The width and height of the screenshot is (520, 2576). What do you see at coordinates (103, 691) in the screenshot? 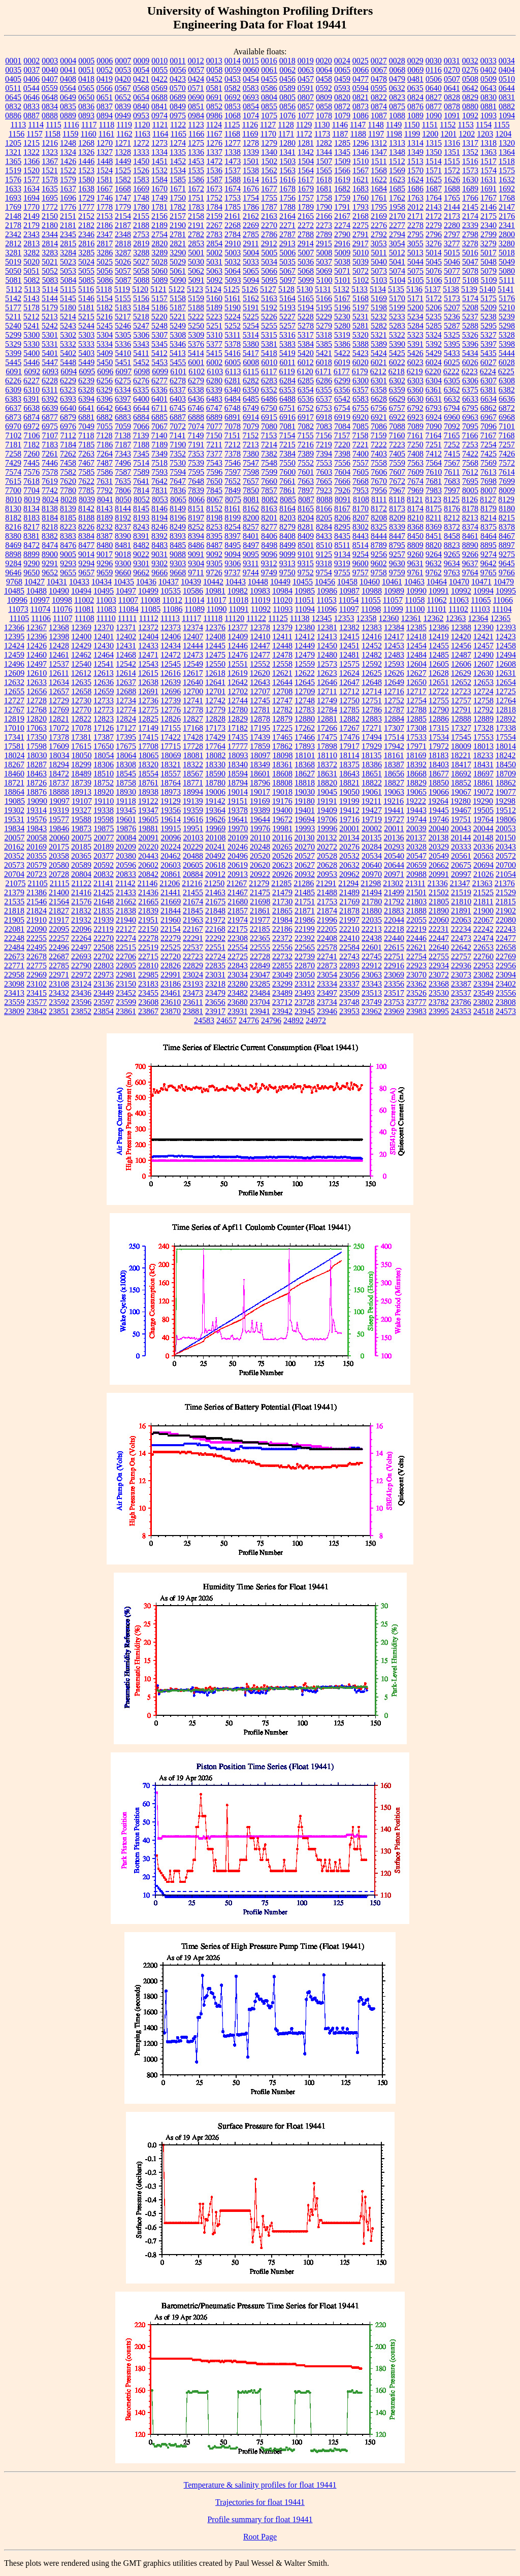
I see `12659` at bounding box center [103, 691].